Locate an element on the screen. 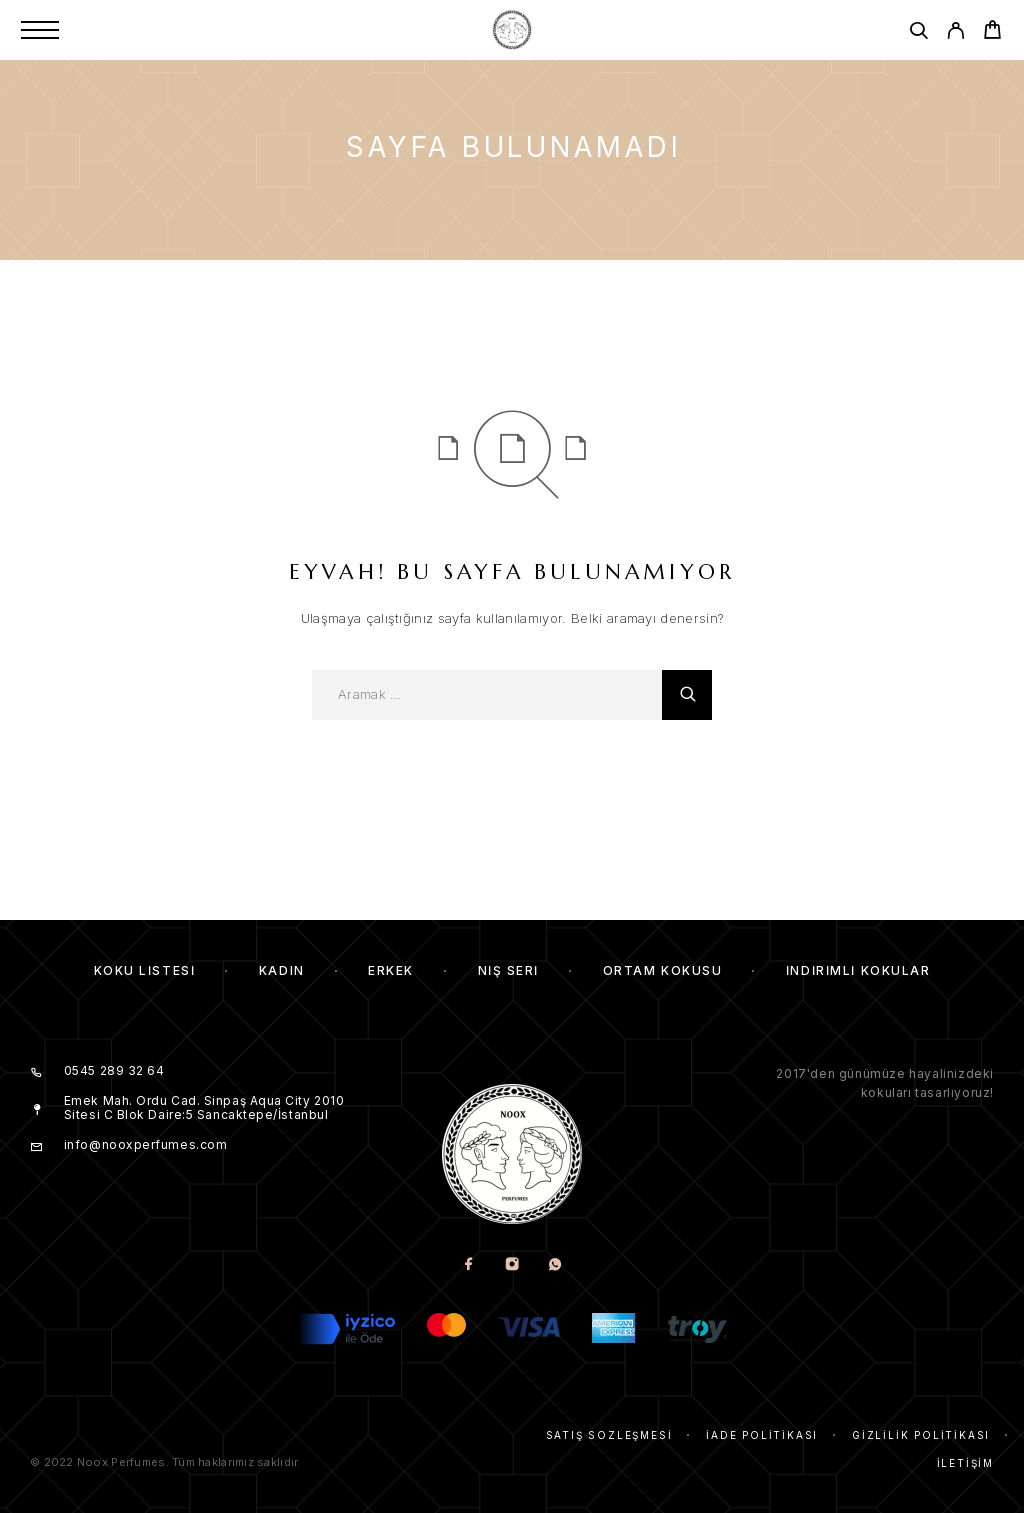  İletişim is located at coordinates (965, 1463).